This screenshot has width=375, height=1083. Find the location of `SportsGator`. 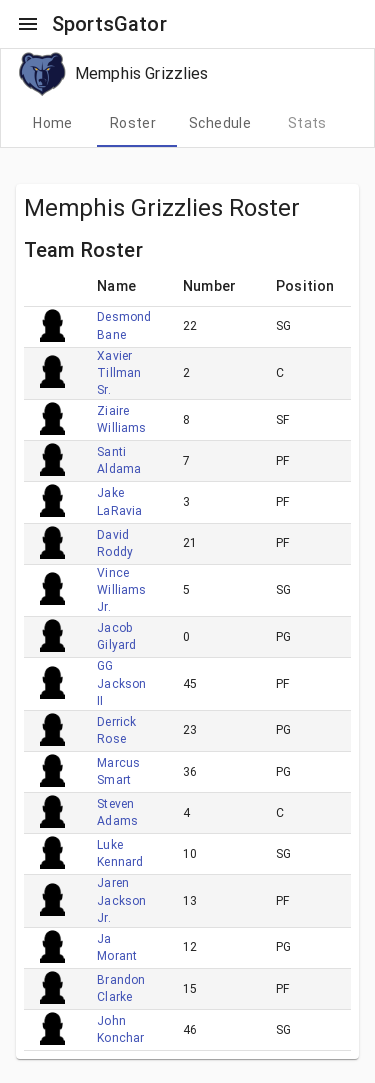

SportsGator is located at coordinates (109, 24).